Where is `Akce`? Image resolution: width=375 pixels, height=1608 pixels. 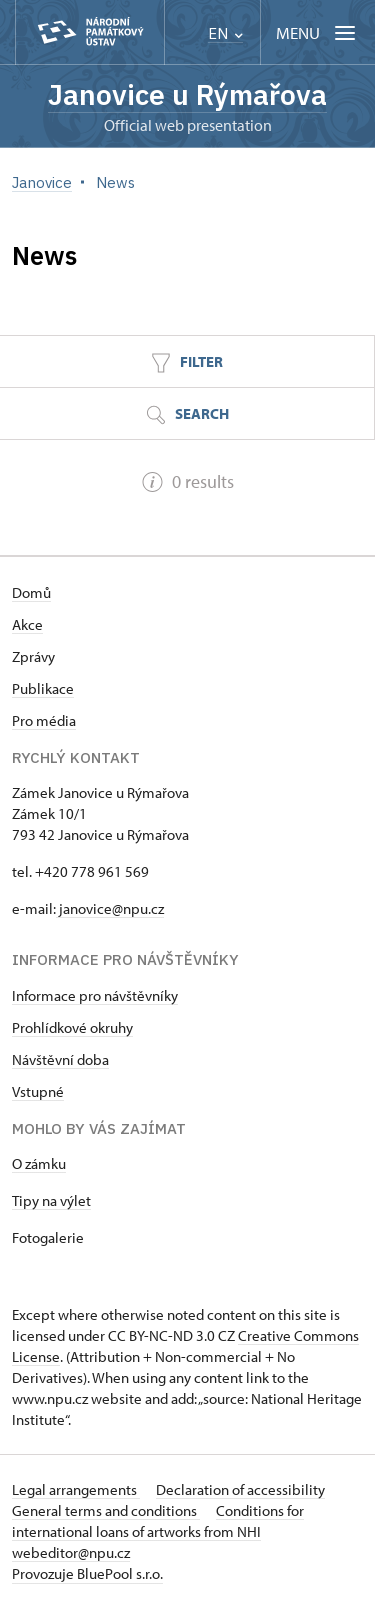 Akce is located at coordinates (27, 624).